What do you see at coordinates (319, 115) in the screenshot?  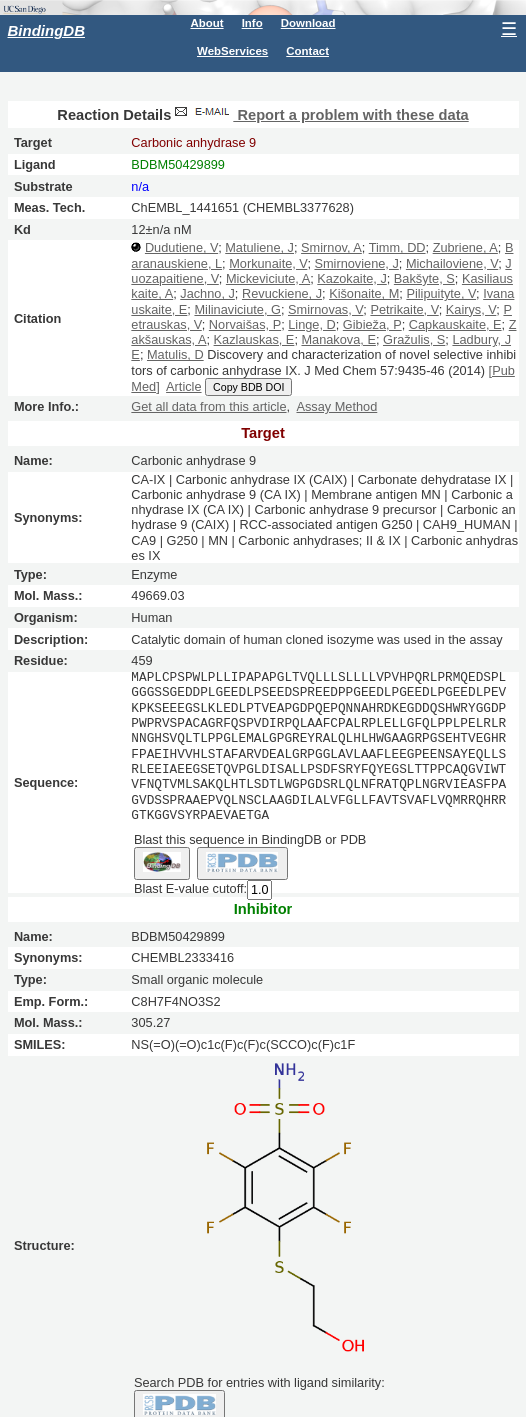 I see `Report a problem with these data` at bounding box center [319, 115].